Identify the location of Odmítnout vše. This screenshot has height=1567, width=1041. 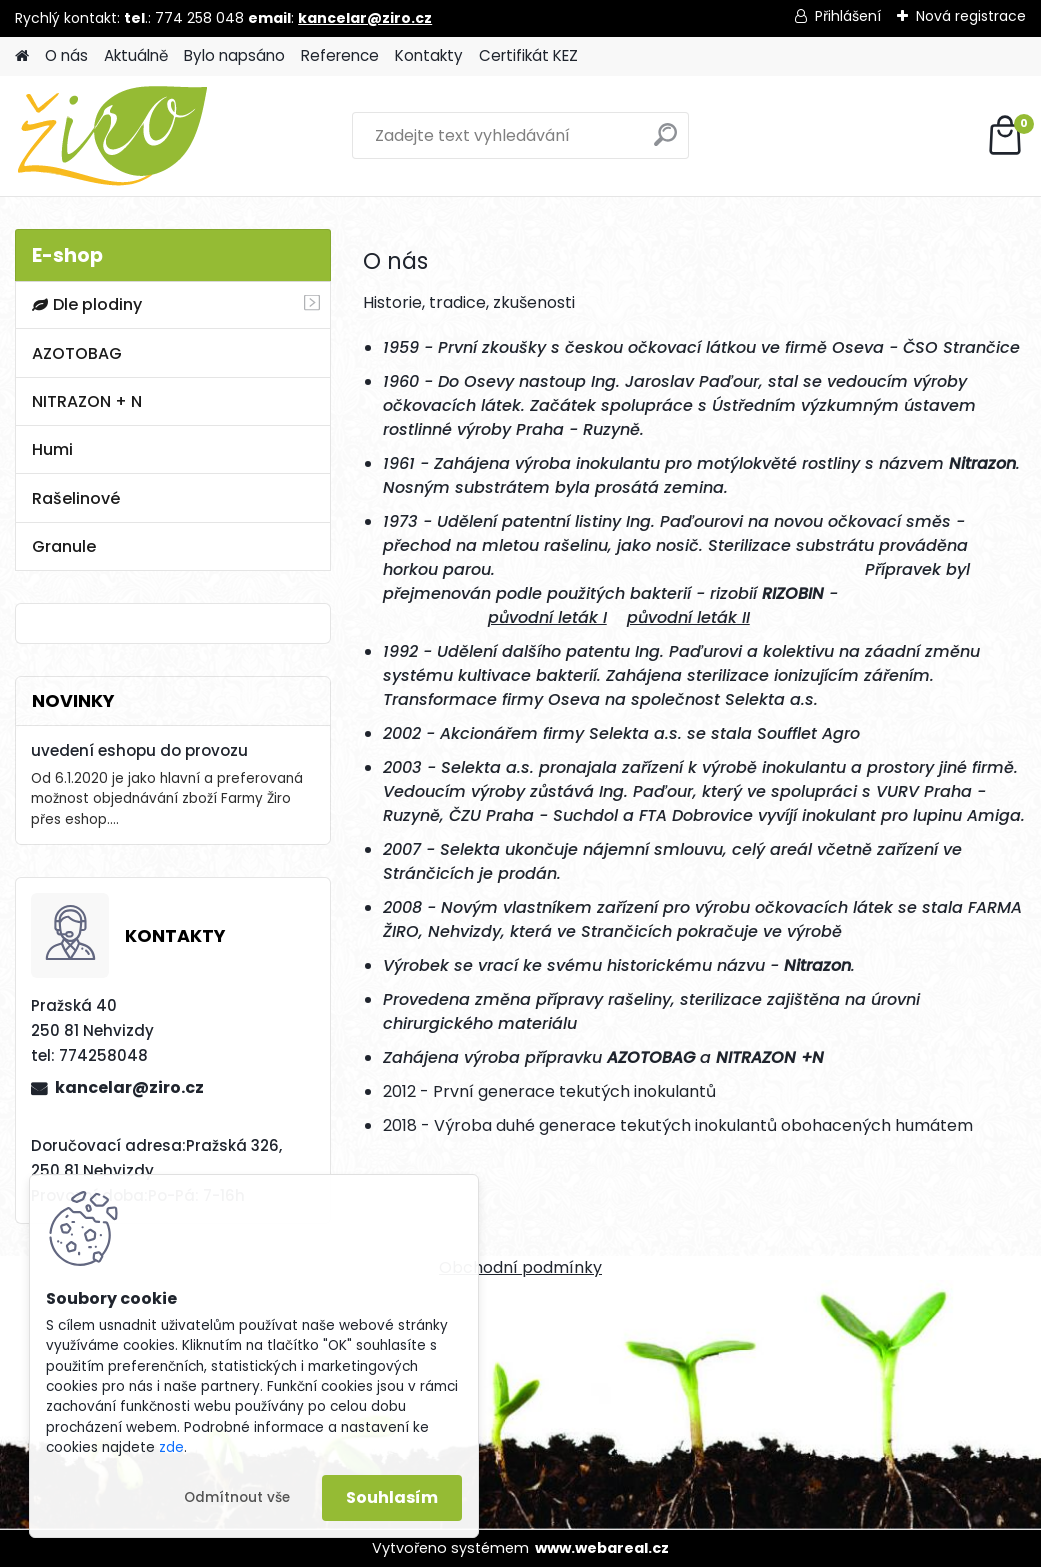
(237, 1497).